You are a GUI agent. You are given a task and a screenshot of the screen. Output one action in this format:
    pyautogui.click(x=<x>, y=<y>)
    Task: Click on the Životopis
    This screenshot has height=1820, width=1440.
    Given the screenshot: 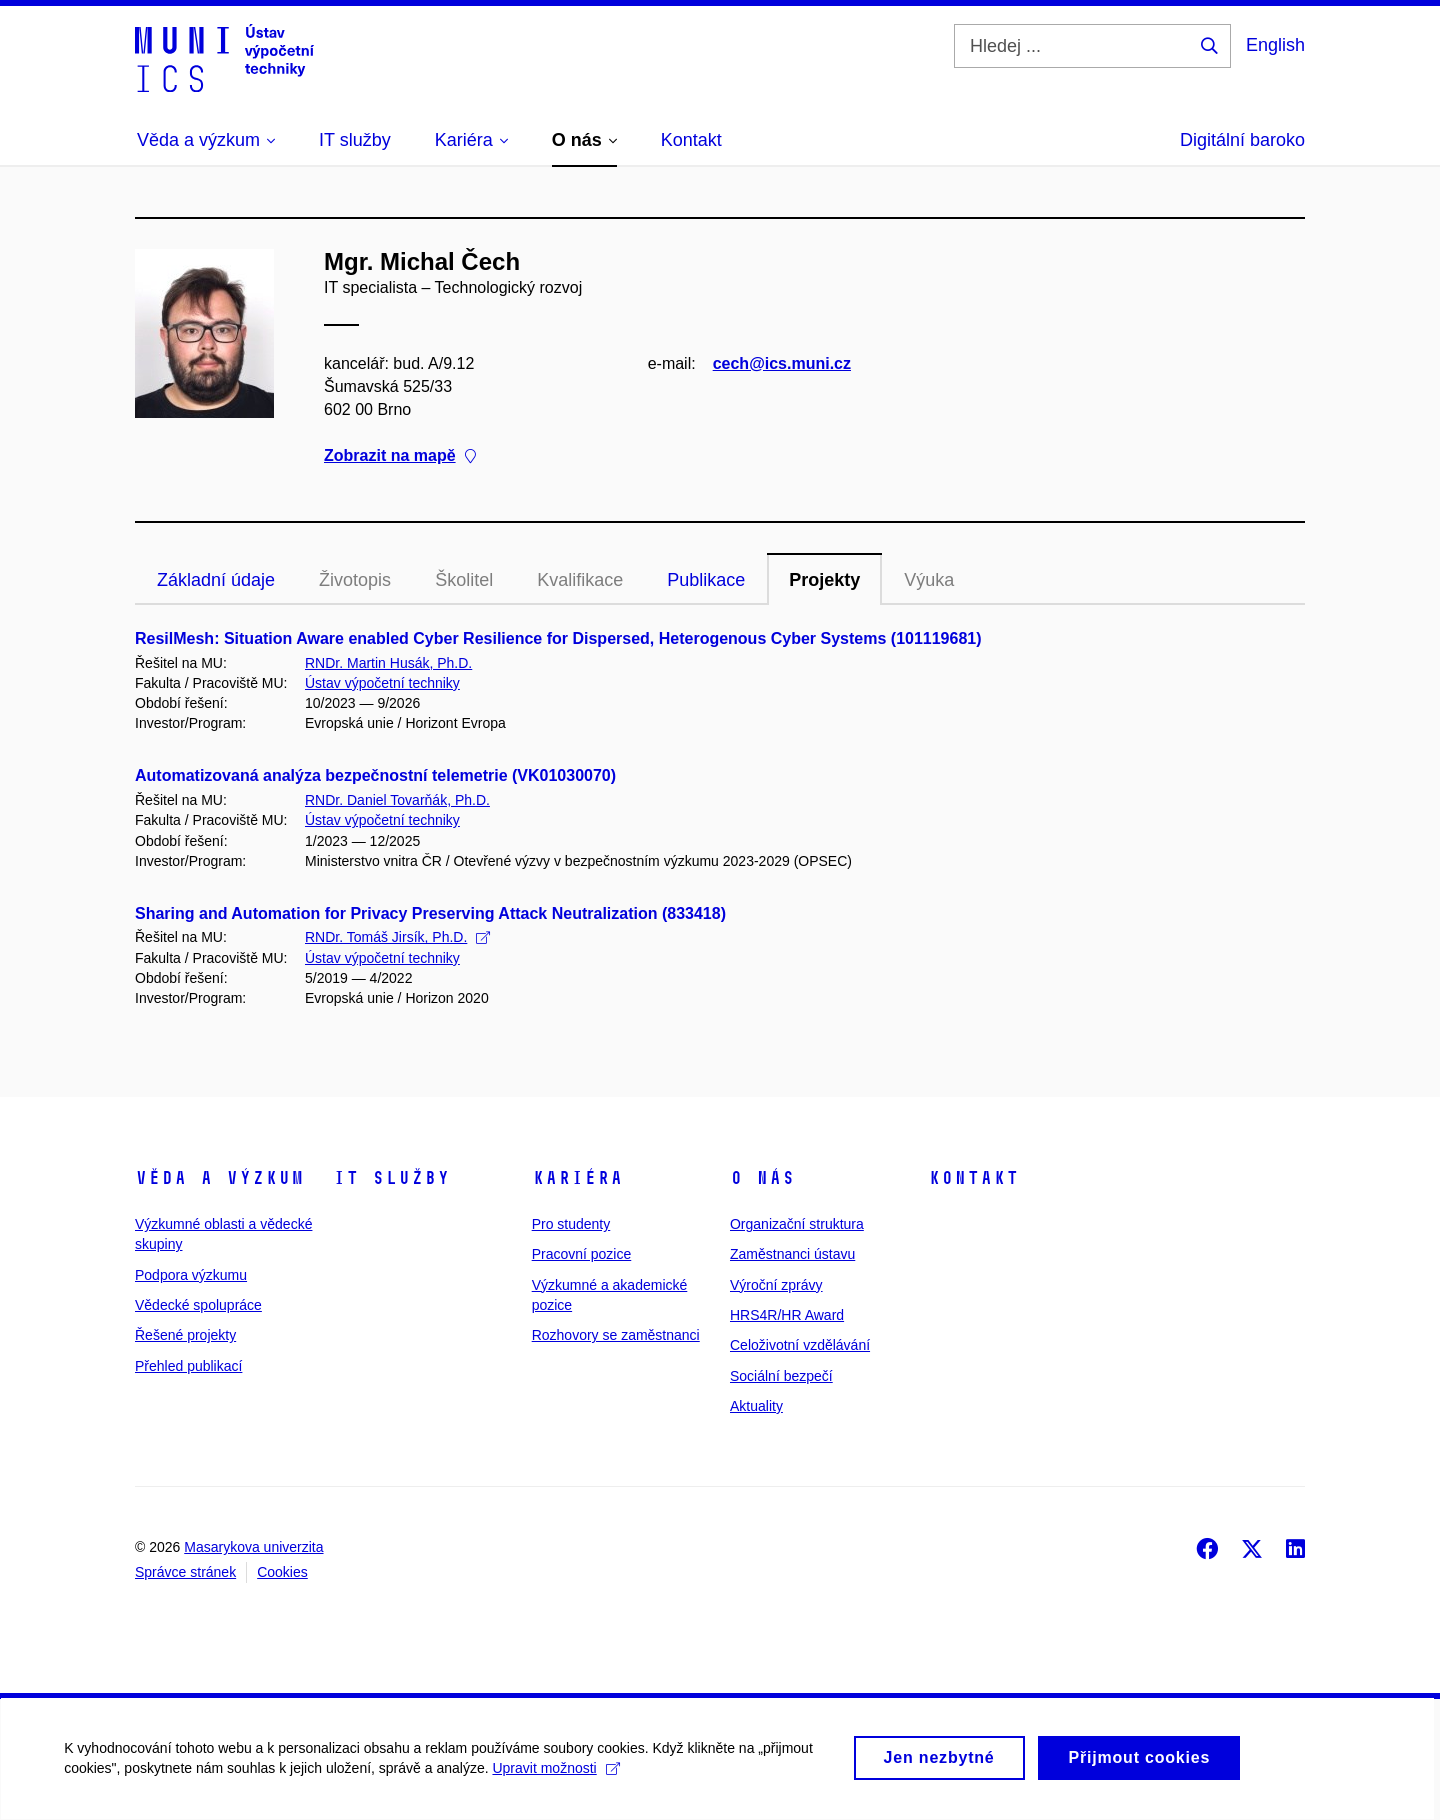 What is the action you would take?
    pyautogui.click(x=355, y=580)
    